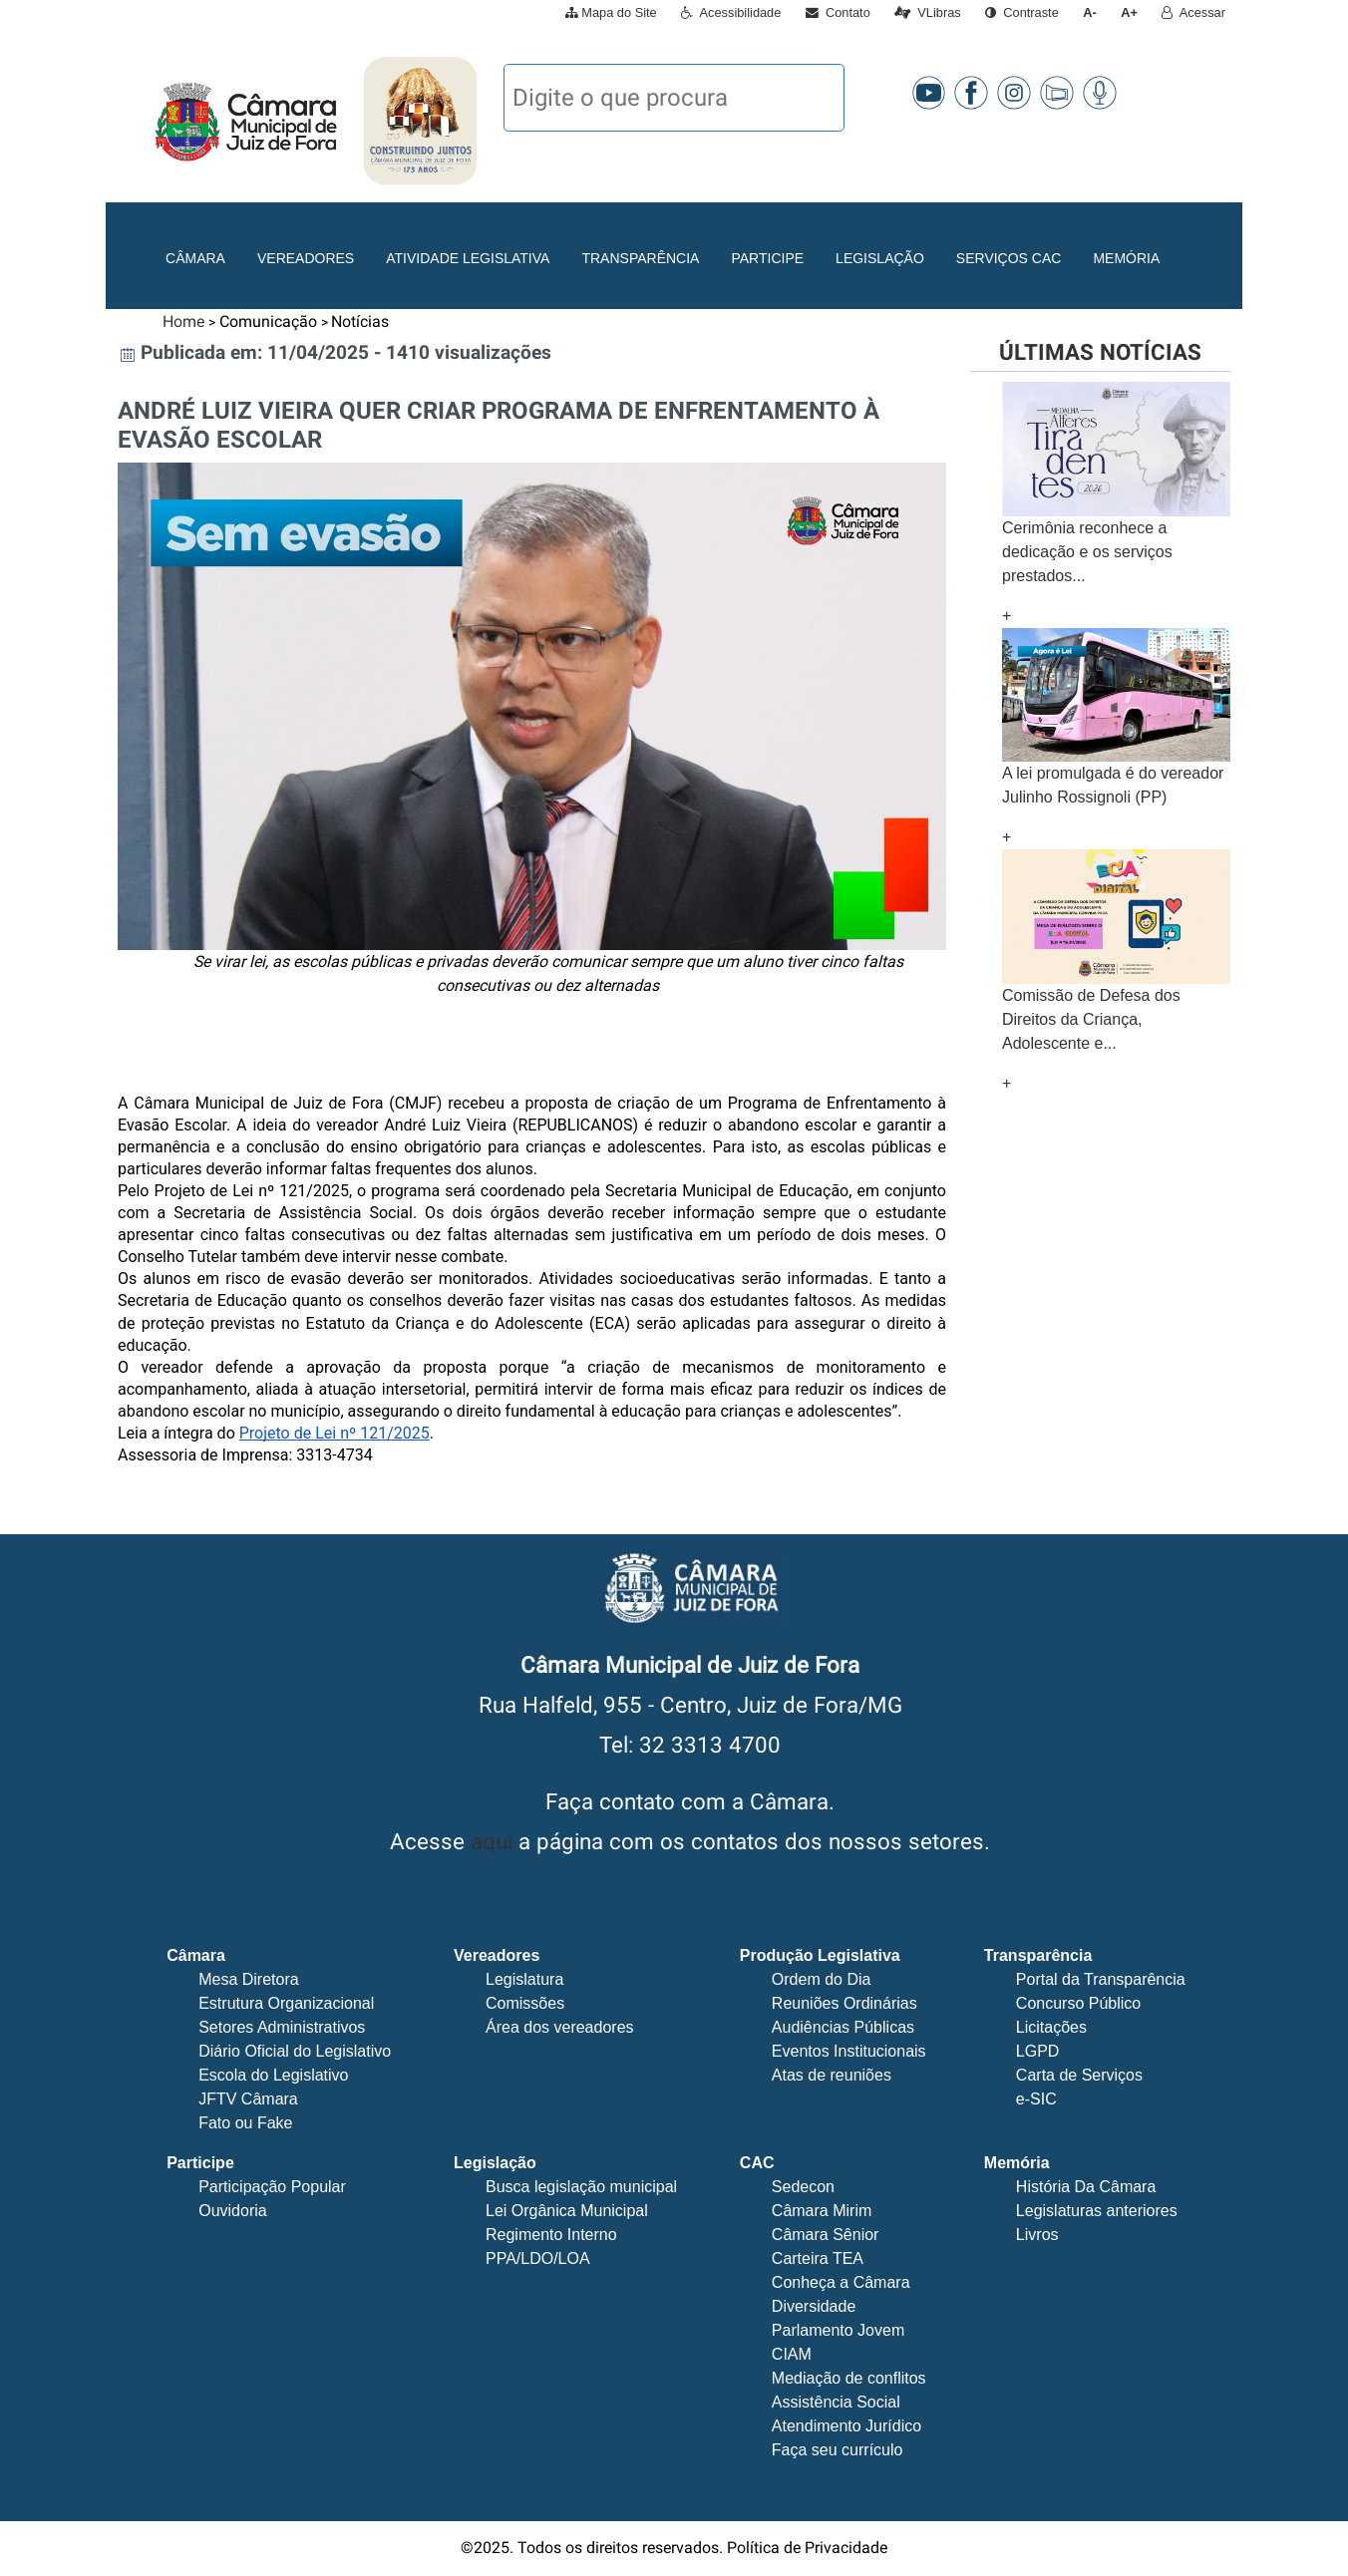 The width and height of the screenshot is (1348, 2576). Describe the element at coordinates (491, 1841) in the screenshot. I see `aqui` at that location.